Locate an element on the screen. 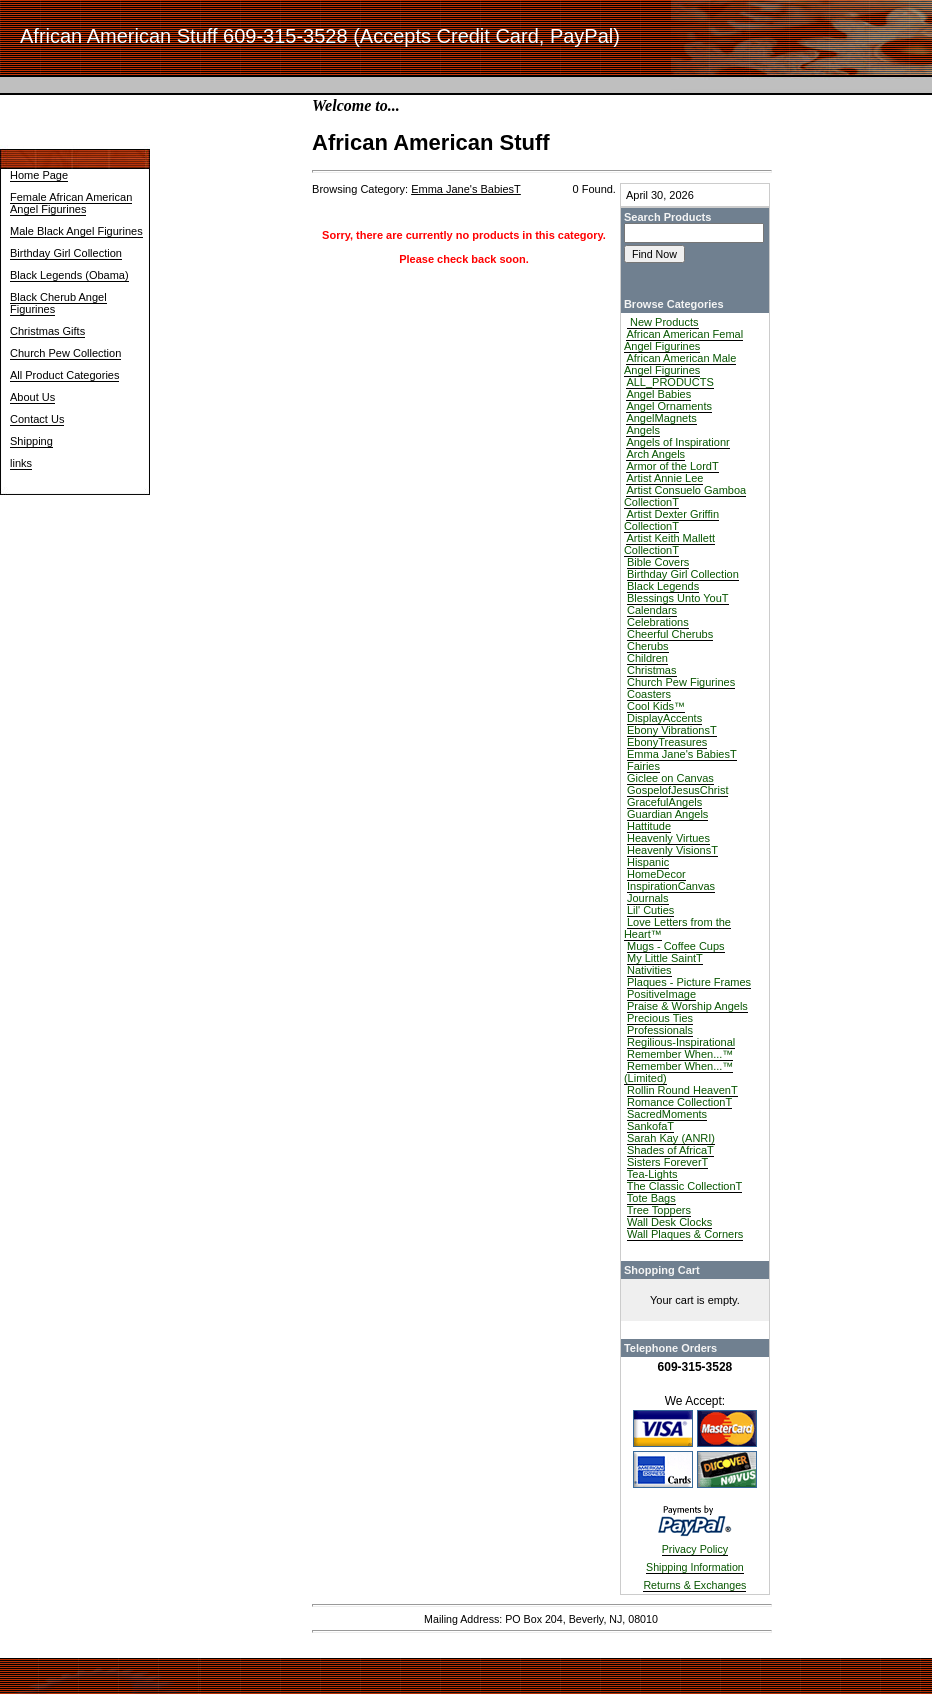  Privacy Policy is located at coordinates (695, 1549).